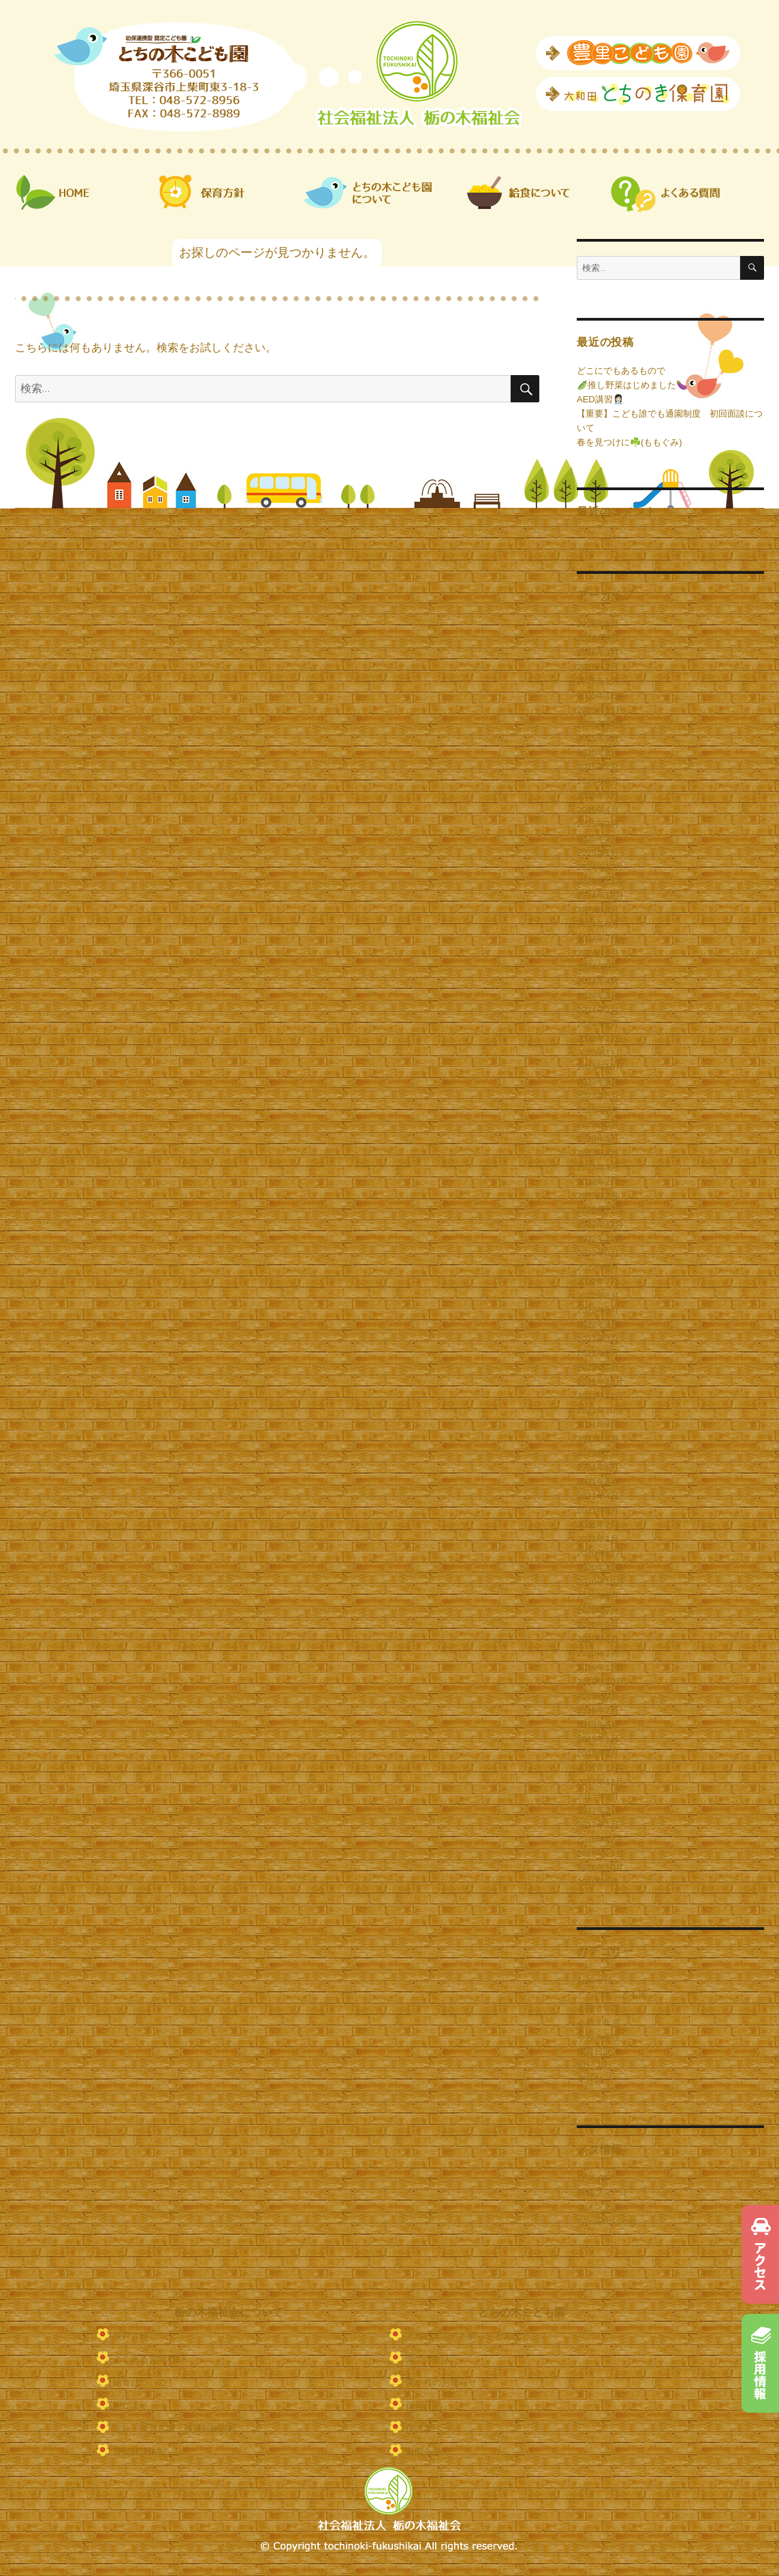 The height and width of the screenshot is (2576, 779). What do you see at coordinates (139, 2452) in the screenshot?
I see `苦情解決体制` at bounding box center [139, 2452].